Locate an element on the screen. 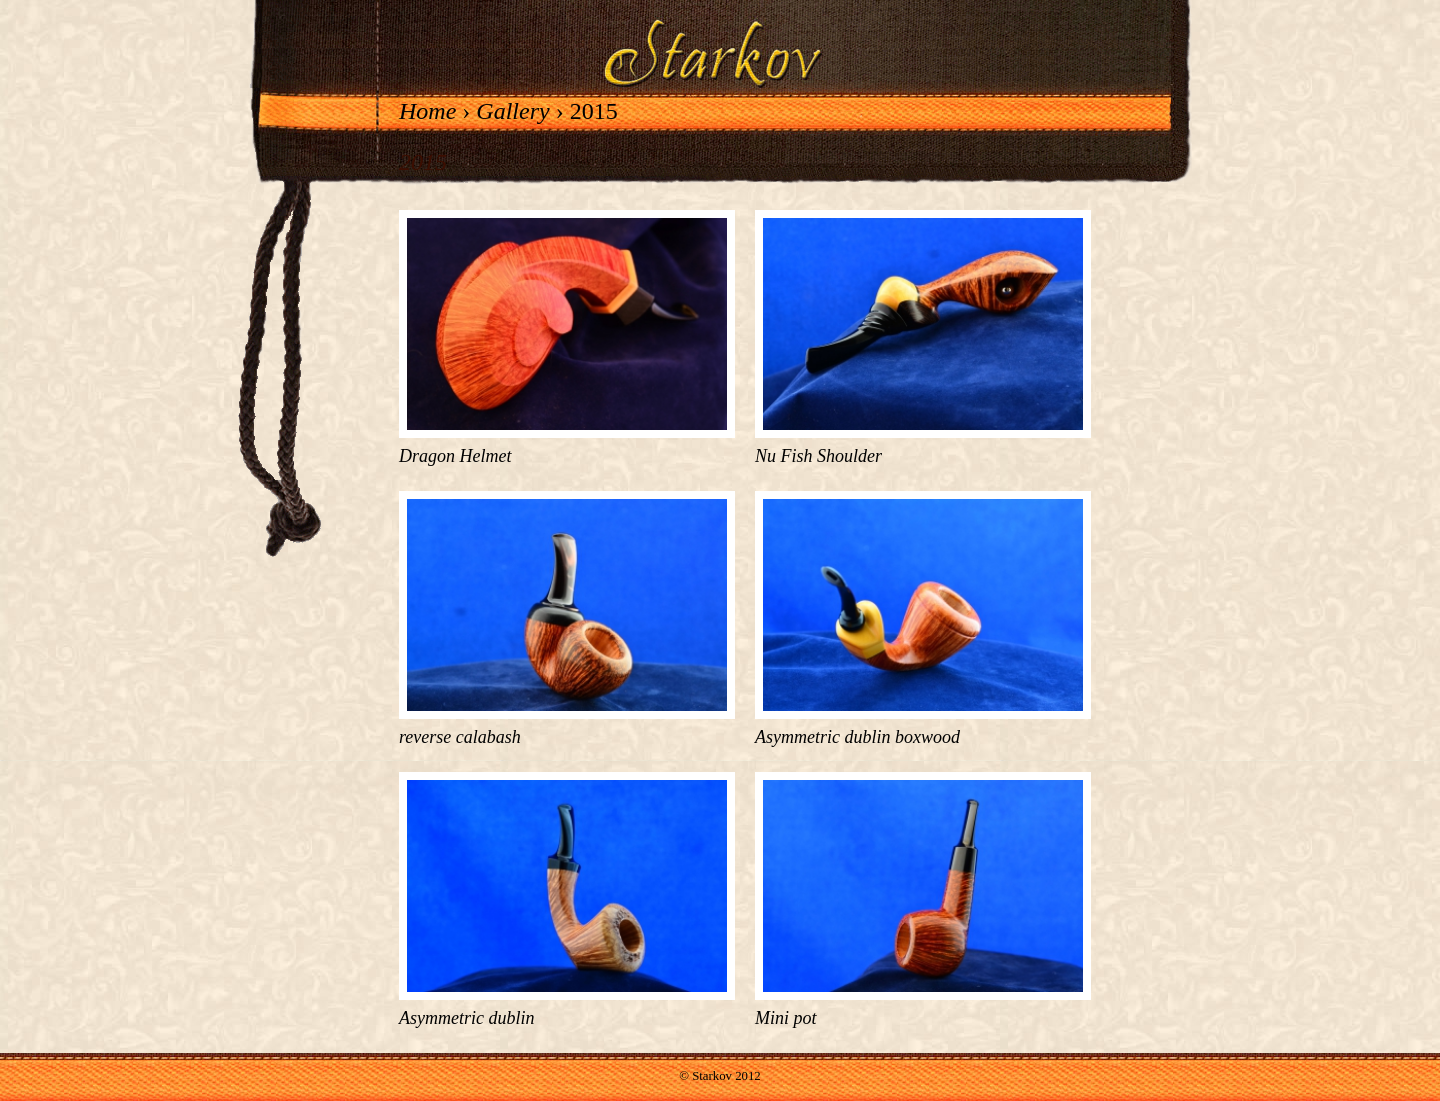 The height and width of the screenshot is (1101, 1440). Home is located at coordinates (427, 111).